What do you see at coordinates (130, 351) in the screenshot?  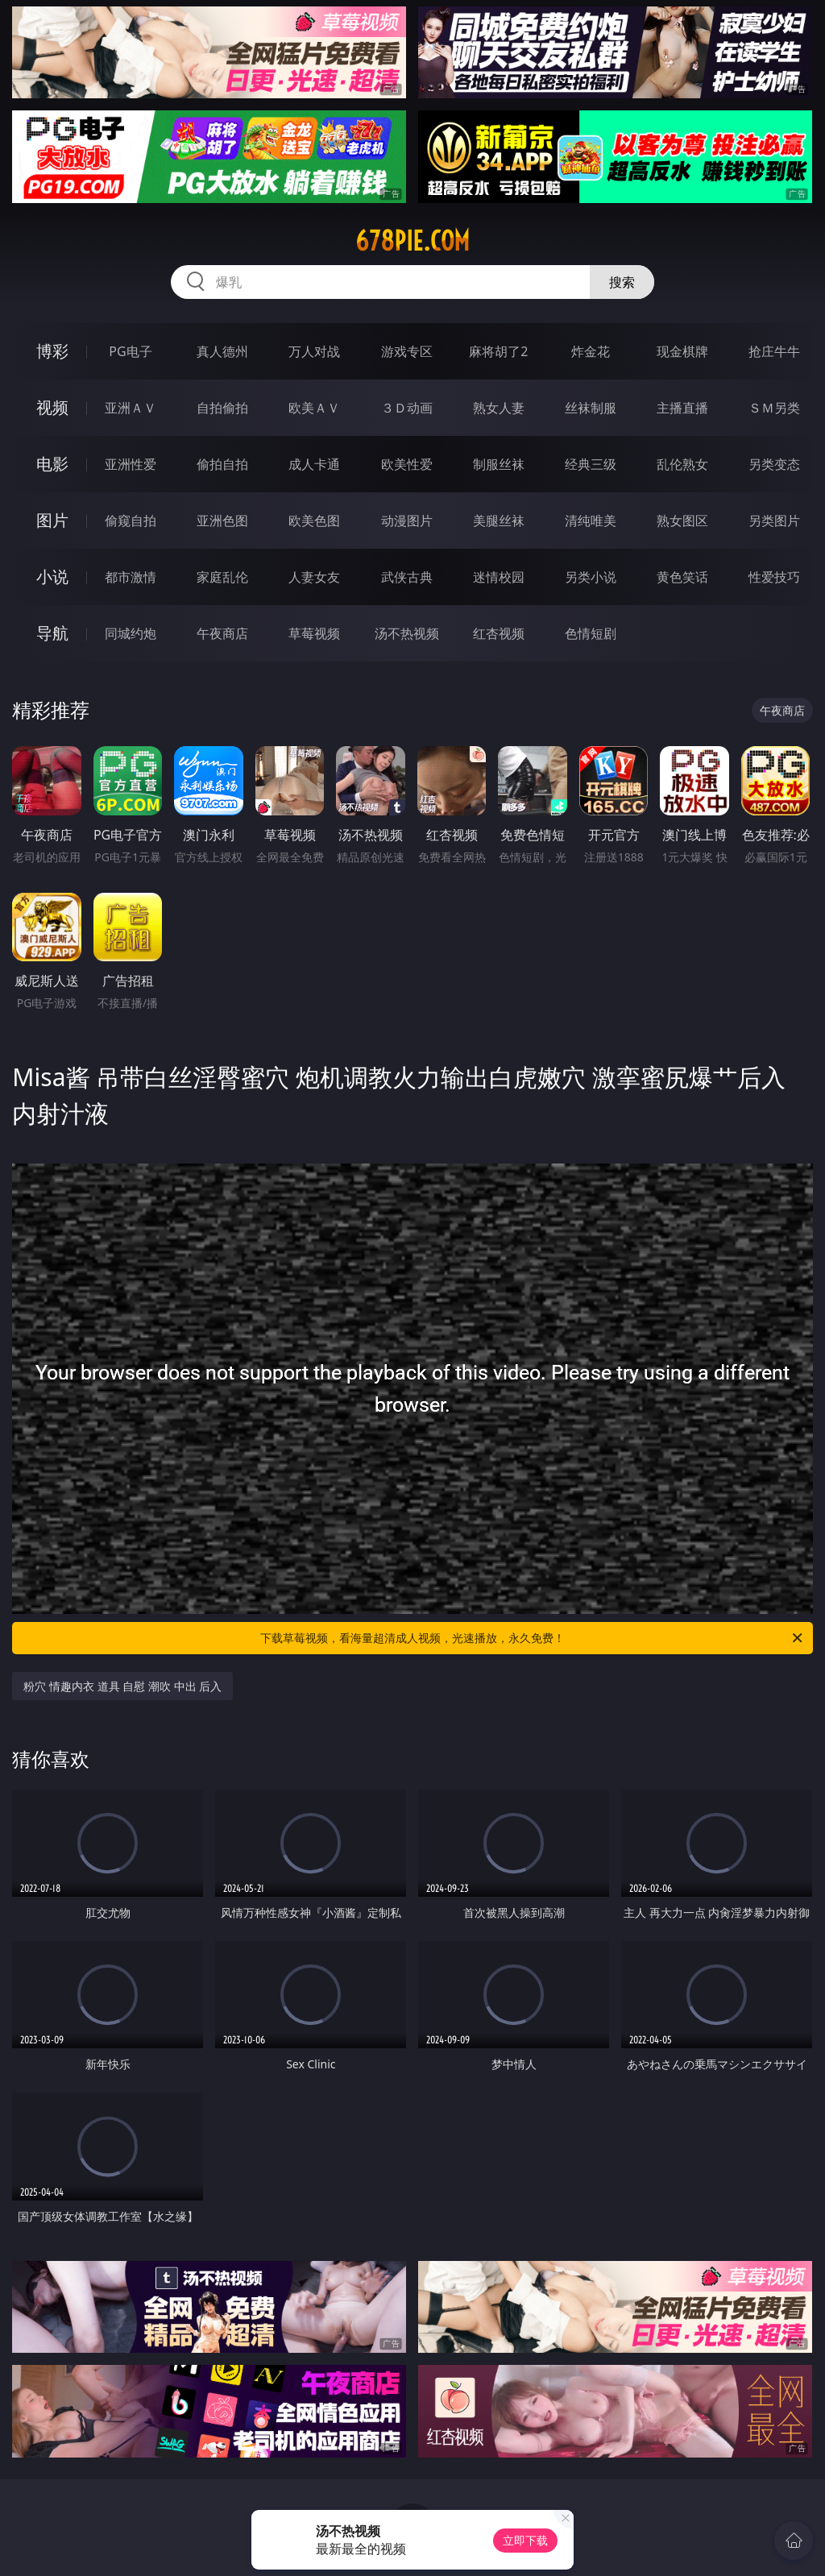 I see `PG电子` at bounding box center [130, 351].